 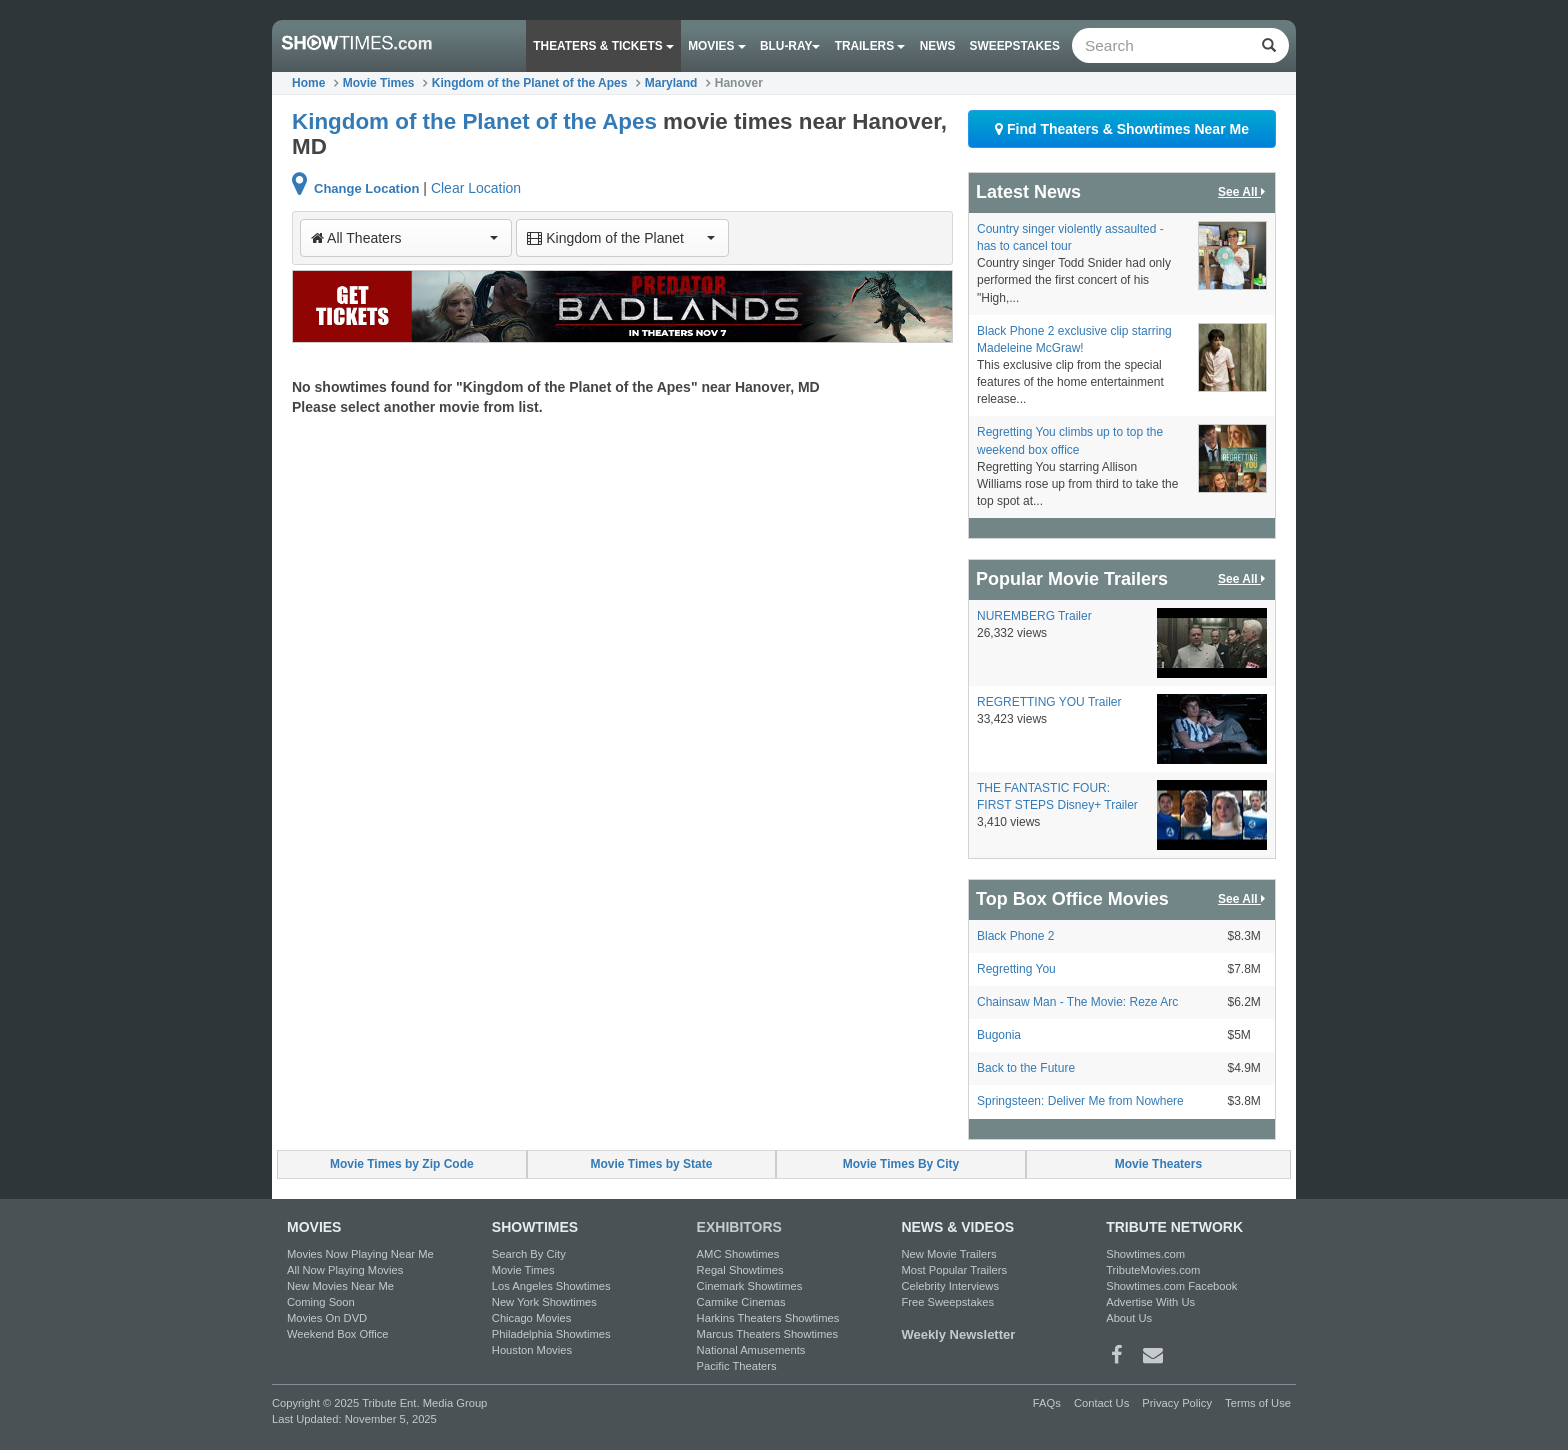 What do you see at coordinates (476, 188) in the screenshot?
I see `Clear Location` at bounding box center [476, 188].